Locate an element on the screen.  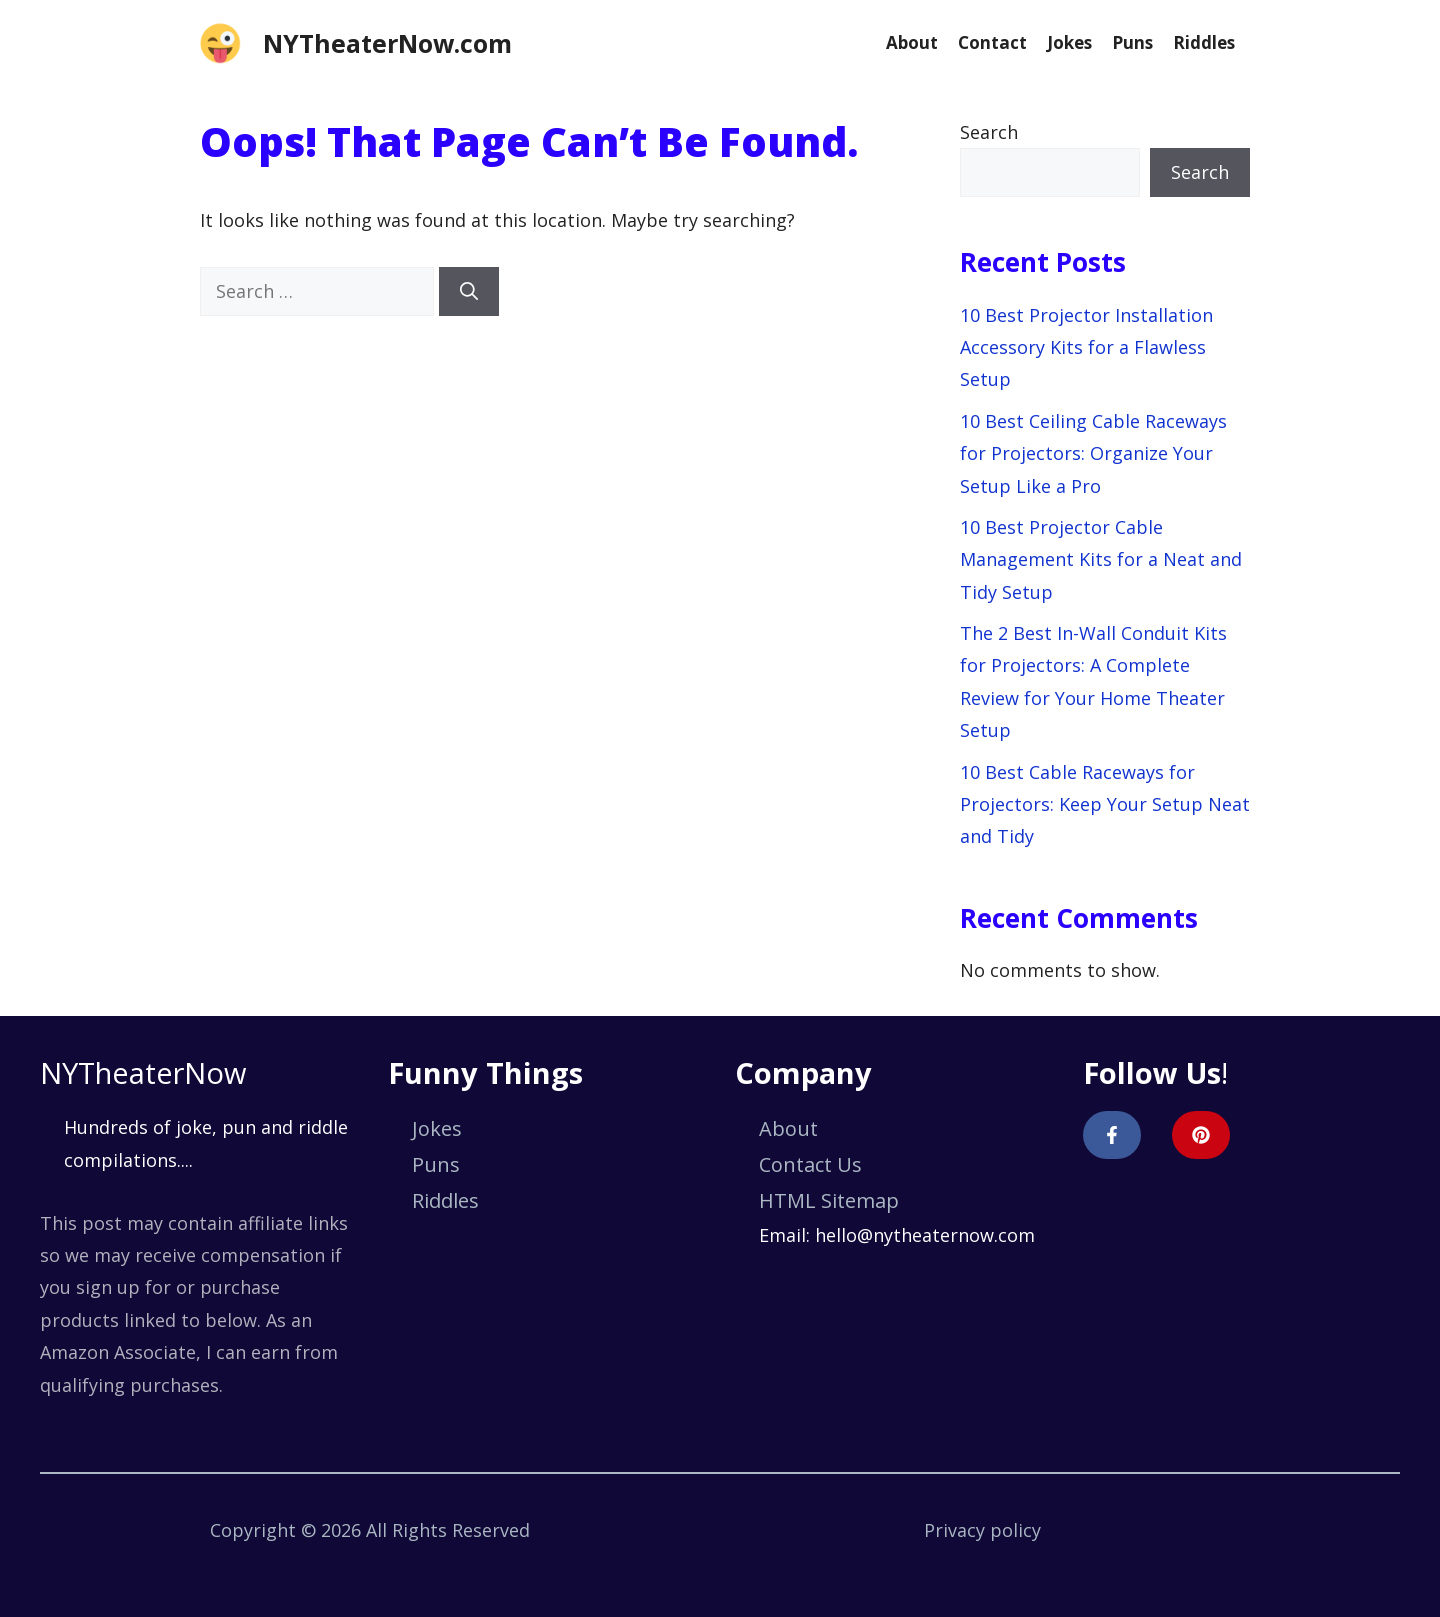
[Search] is located at coordinates (469, 291).